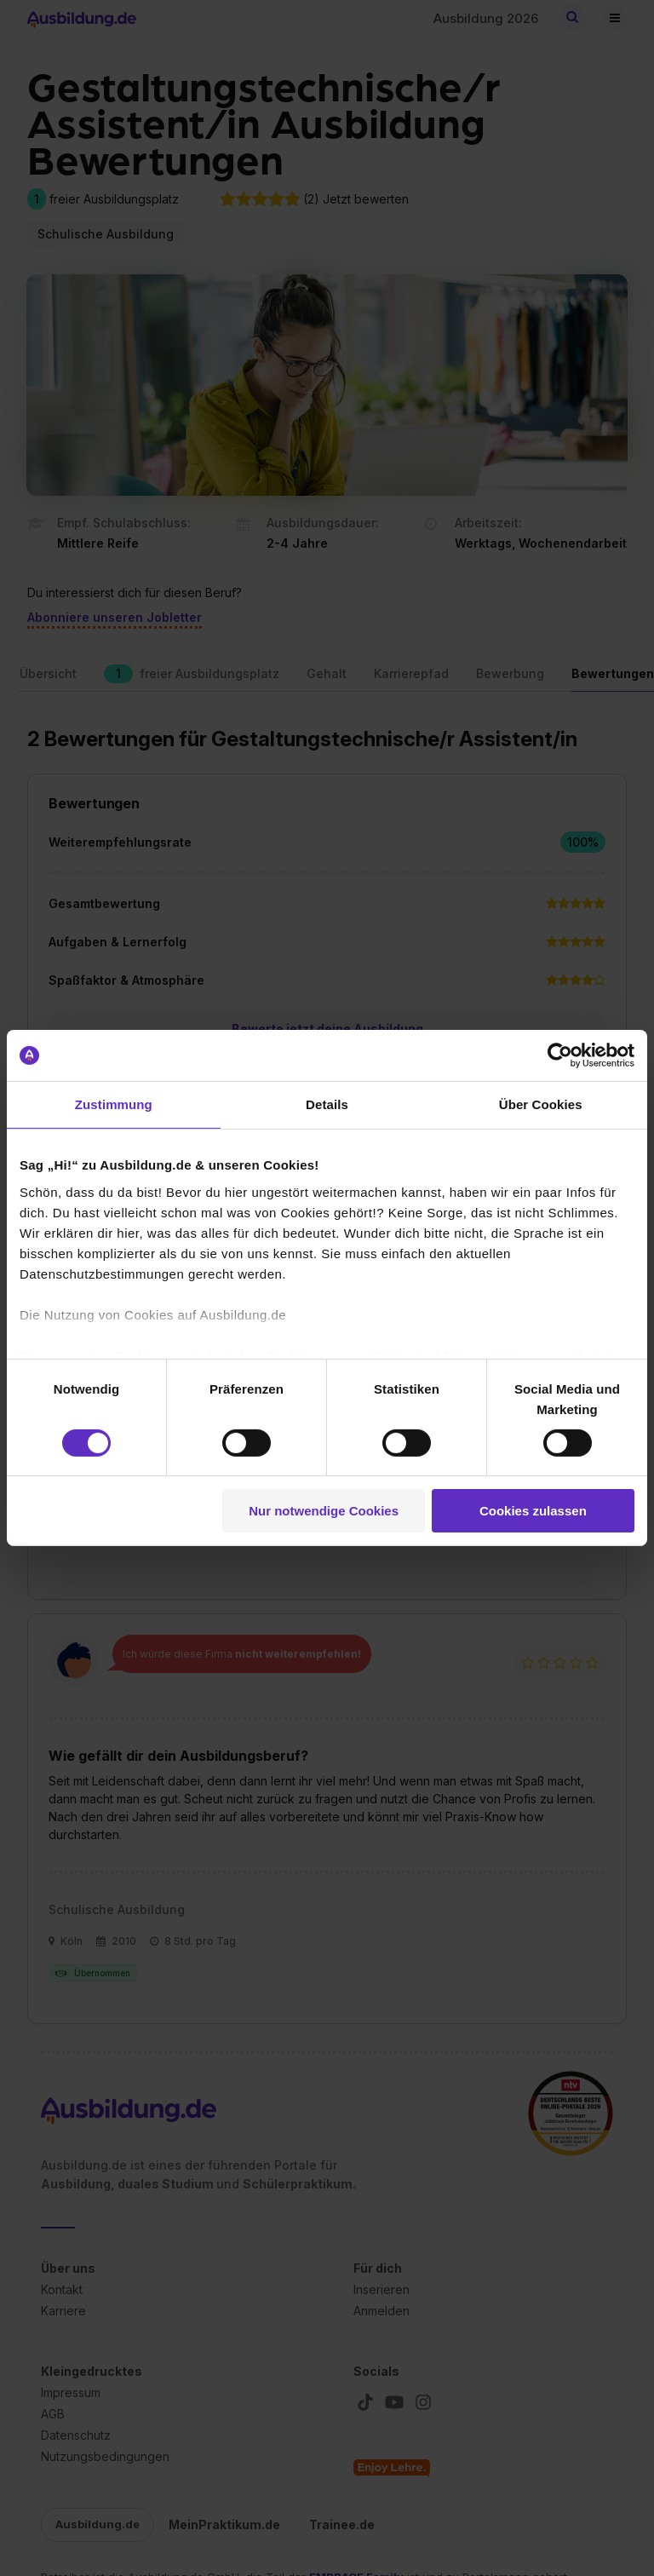 The height and width of the screenshot is (2576, 654). Describe the element at coordinates (559, 1055) in the screenshot. I see `[Cookiebot von Usercentrics - öffnet in einem neuen Fenster]` at that location.